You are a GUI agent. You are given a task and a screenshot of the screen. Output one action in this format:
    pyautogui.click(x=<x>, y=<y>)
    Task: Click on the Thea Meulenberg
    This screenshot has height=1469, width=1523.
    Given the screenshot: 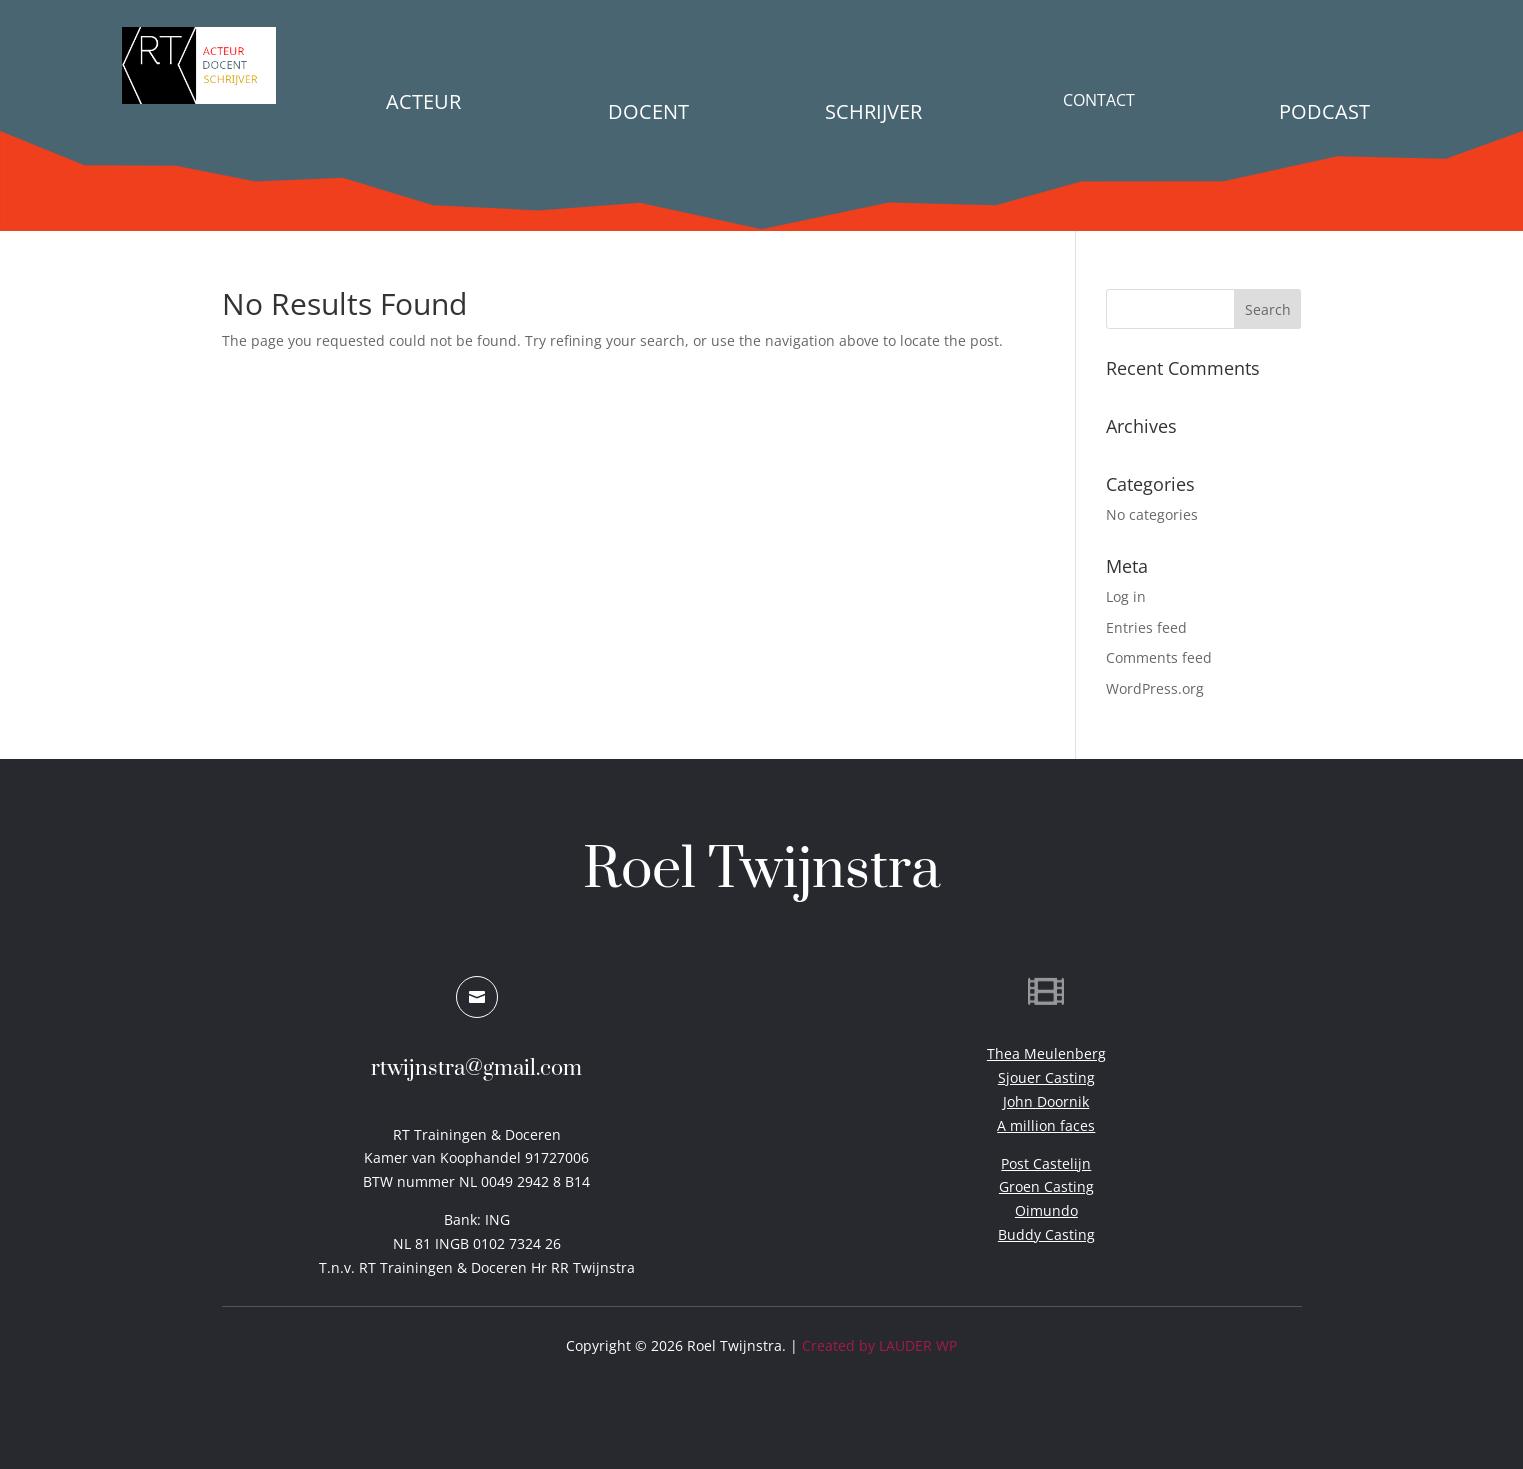 What is the action you would take?
    pyautogui.click(x=1046, y=1053)
    